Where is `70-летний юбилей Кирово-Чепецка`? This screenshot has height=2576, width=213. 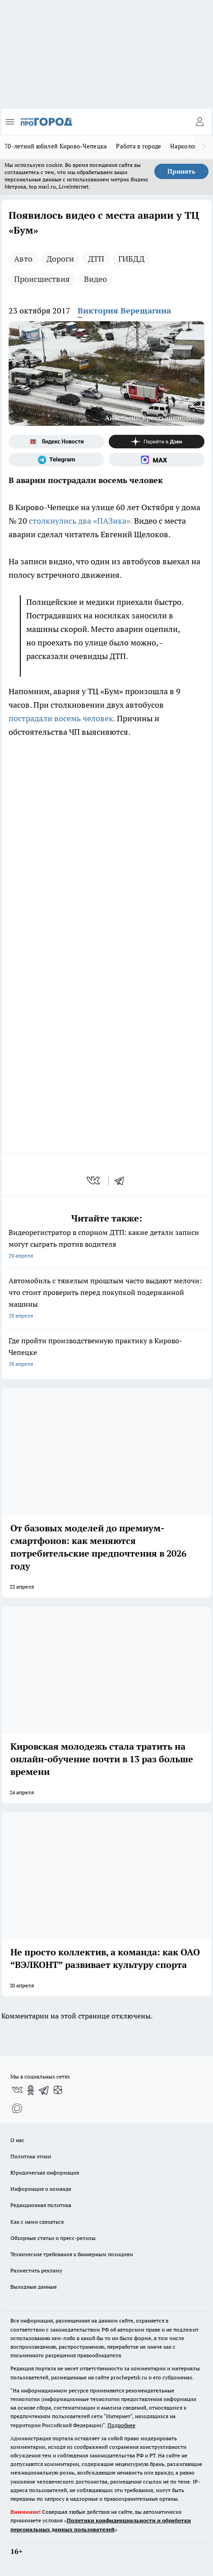
70-летний юбилей Кирово-Чепецка is located at coordinates (56, 146).